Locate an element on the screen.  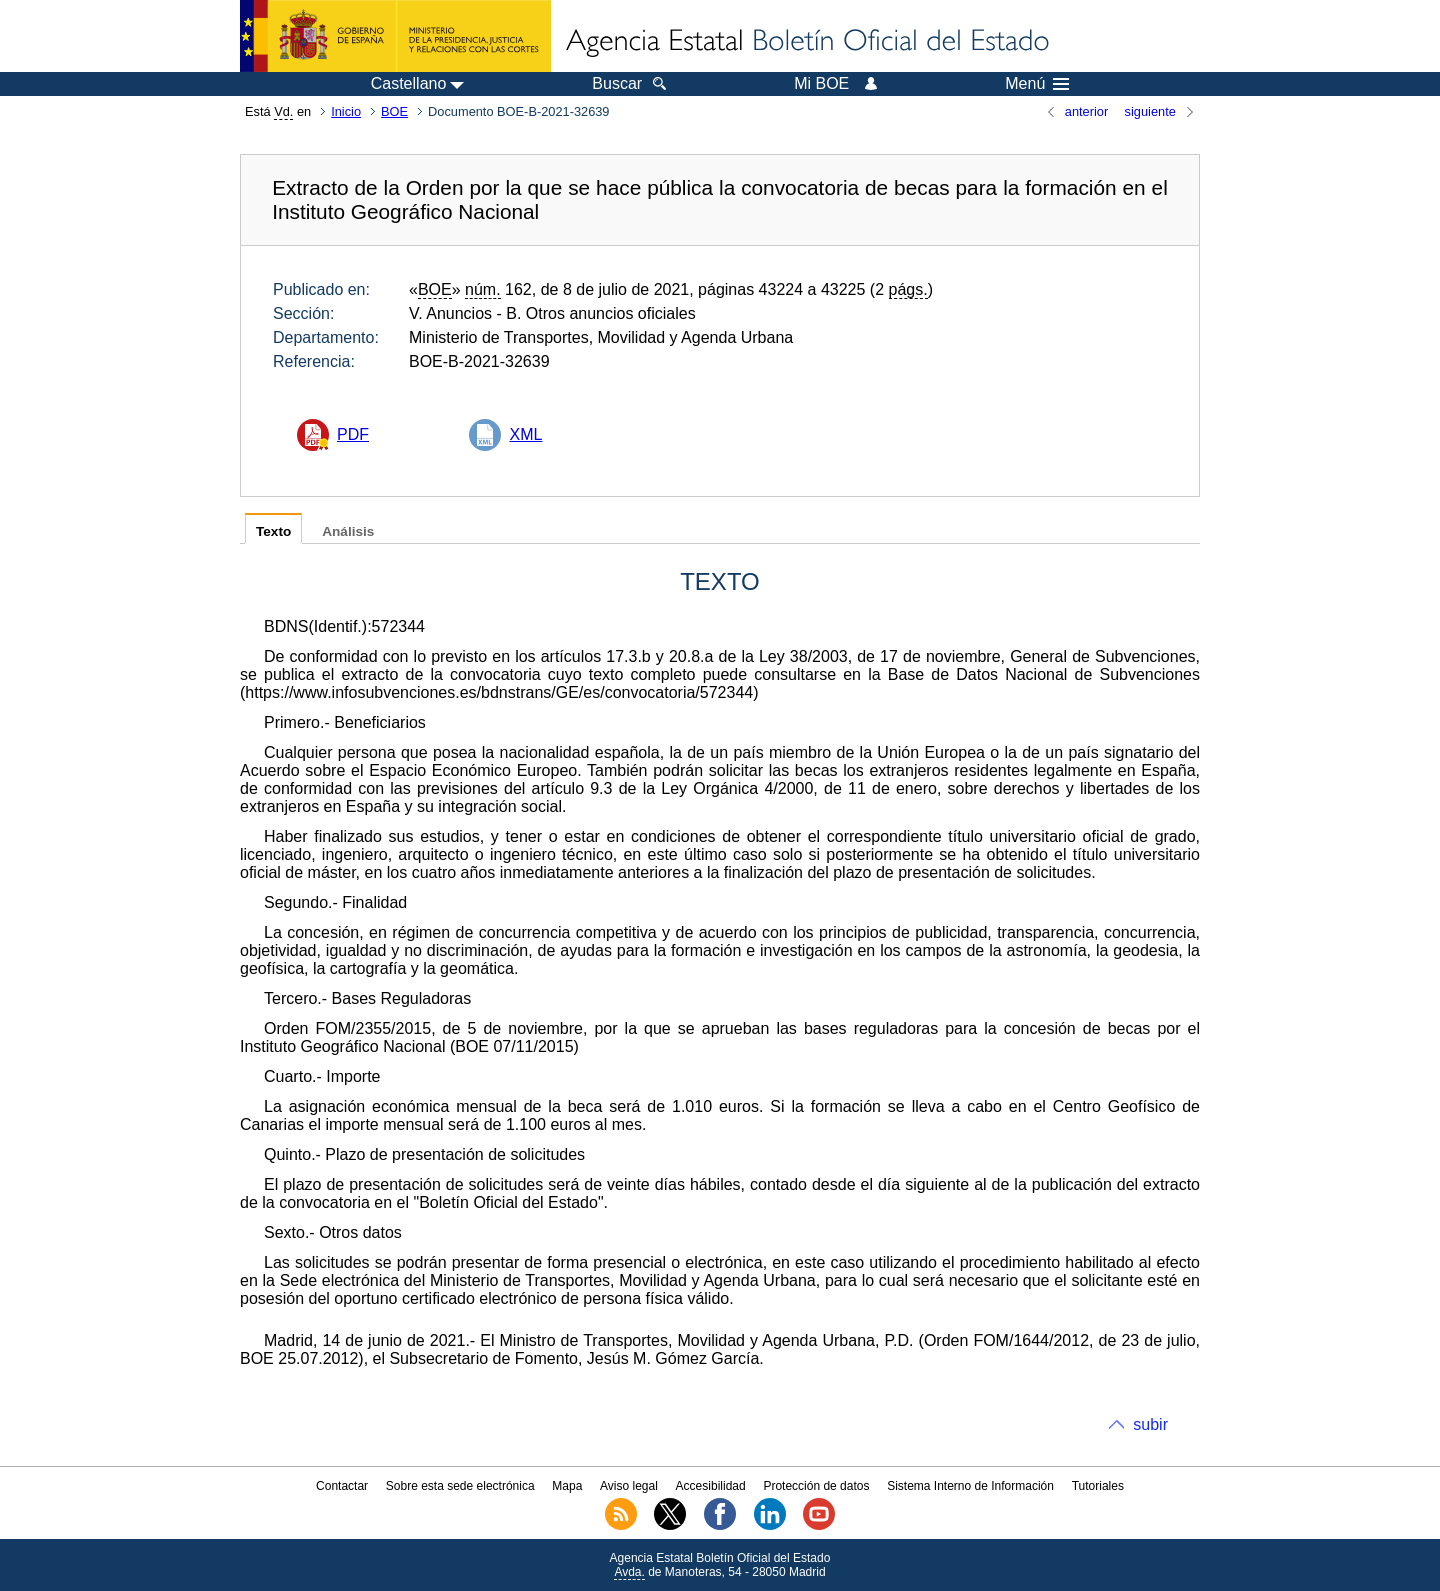
BOE is located at coordinates (394, 111).